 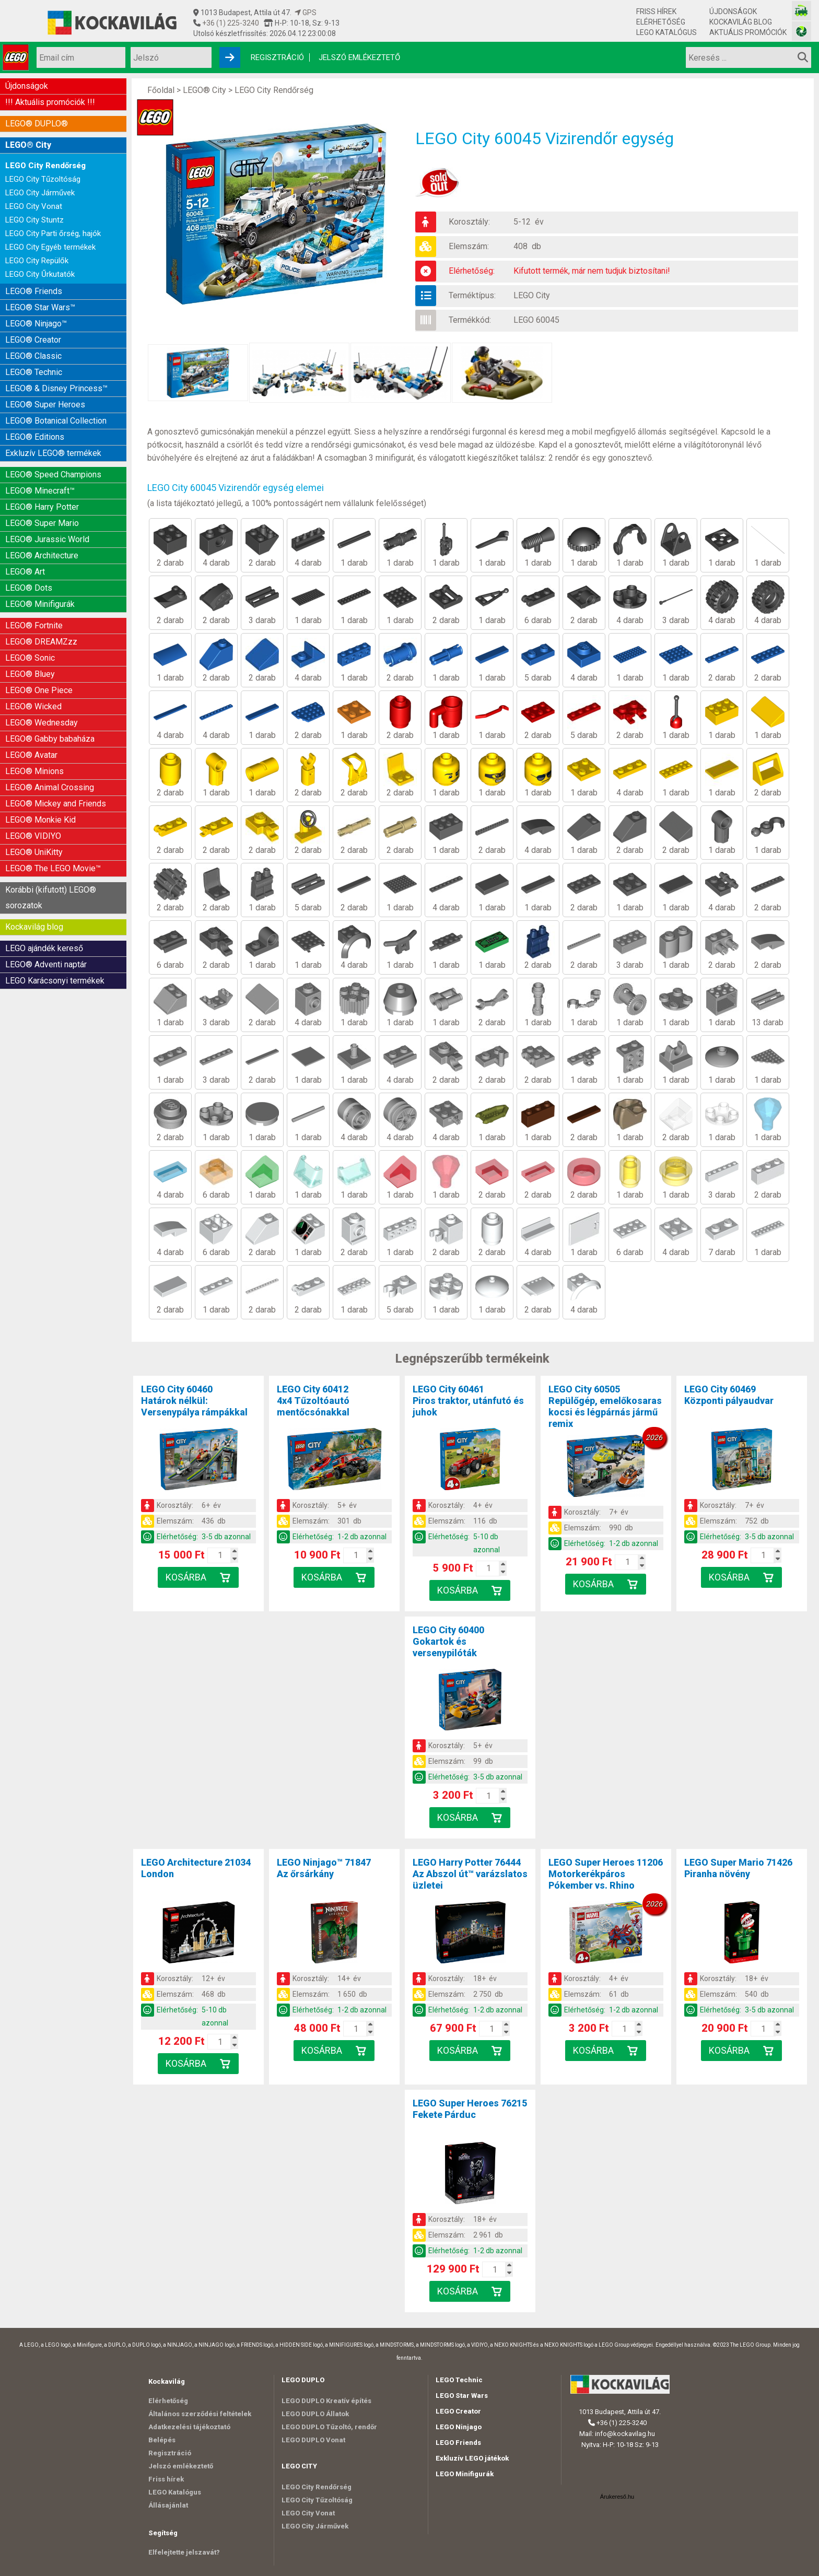 What do you see at coordinates (33, 706) in the screenshot?
I see `LEGO® Wicked` at bounding box center [33, 706].